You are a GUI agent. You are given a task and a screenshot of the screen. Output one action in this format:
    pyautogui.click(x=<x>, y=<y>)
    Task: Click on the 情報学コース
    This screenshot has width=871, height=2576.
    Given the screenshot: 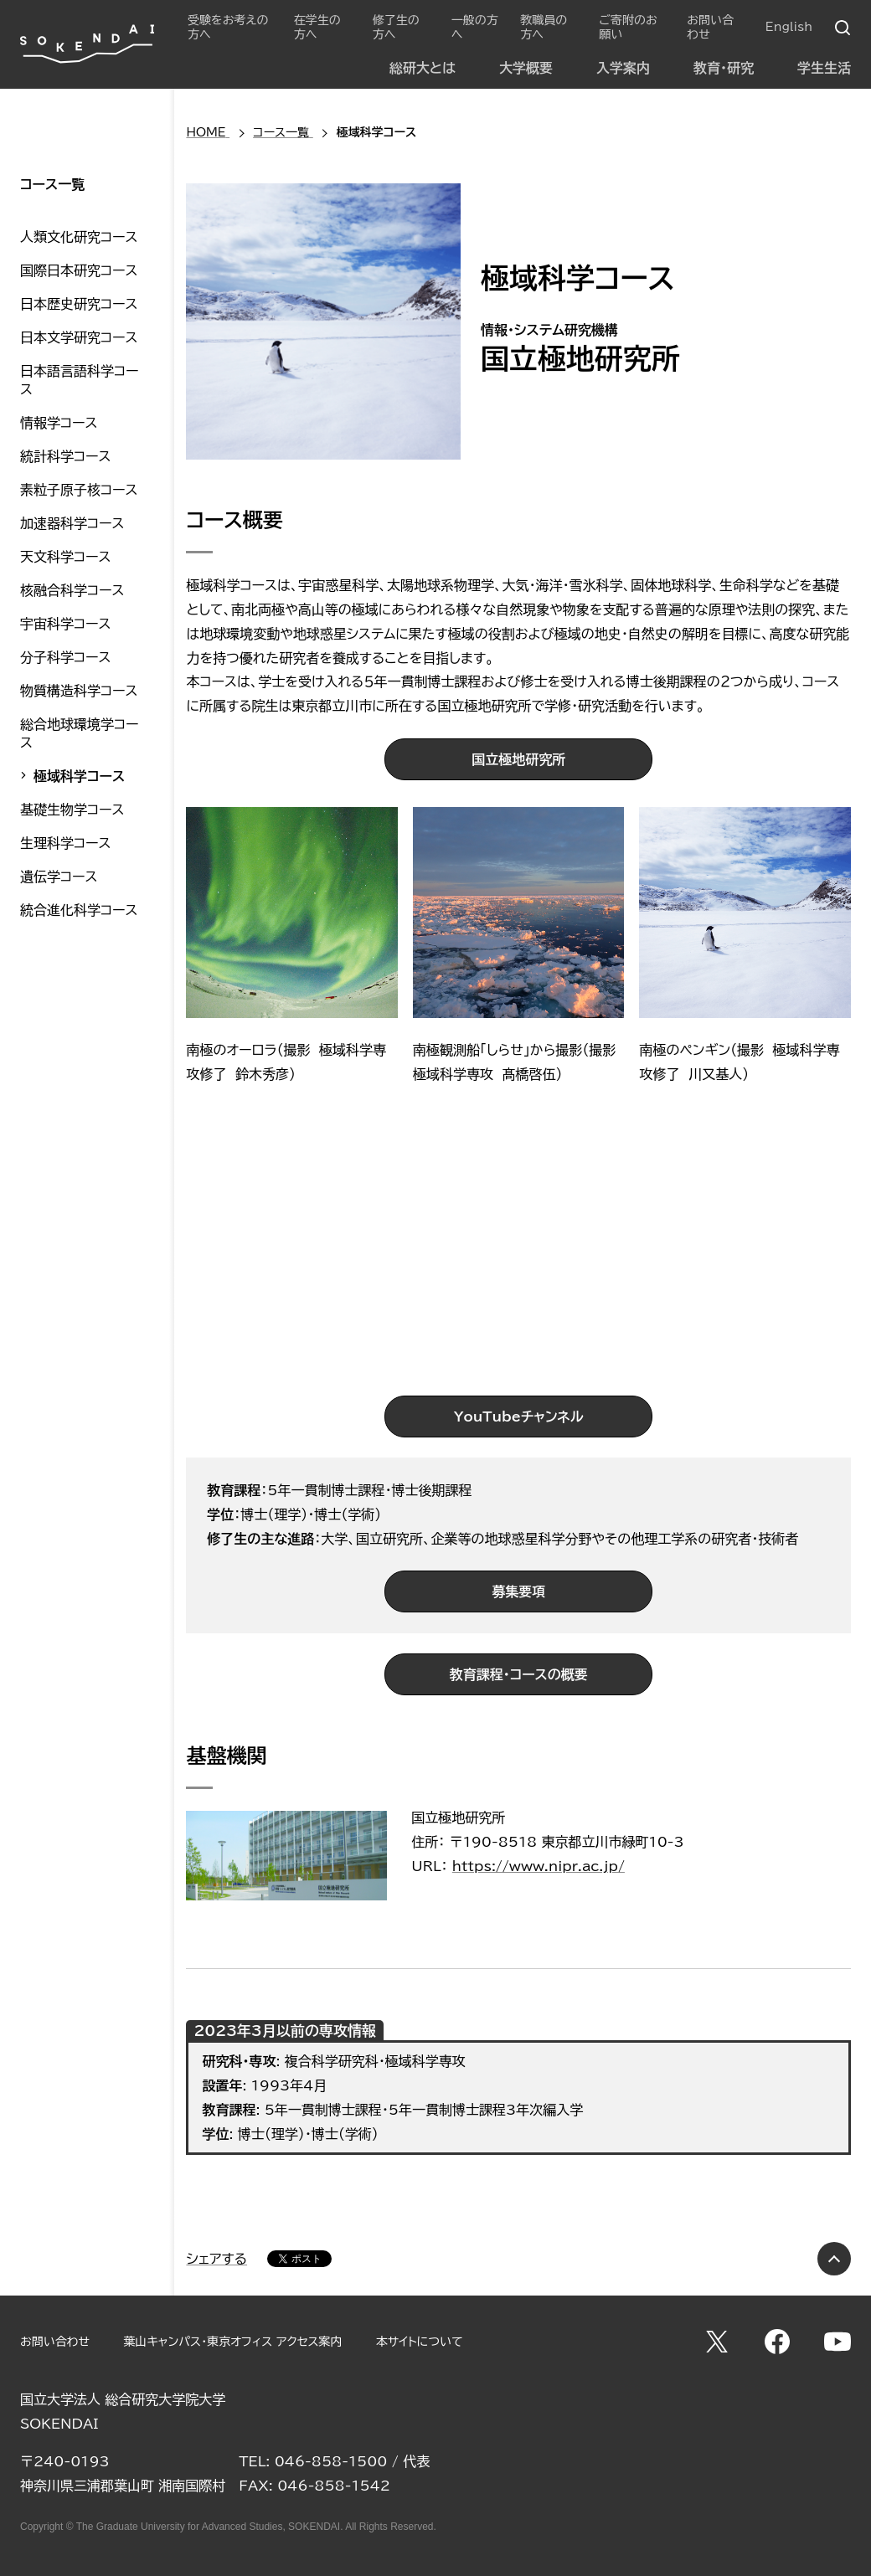 What is the action you would take?
    pyautogui.click(x=58, y=422)
    